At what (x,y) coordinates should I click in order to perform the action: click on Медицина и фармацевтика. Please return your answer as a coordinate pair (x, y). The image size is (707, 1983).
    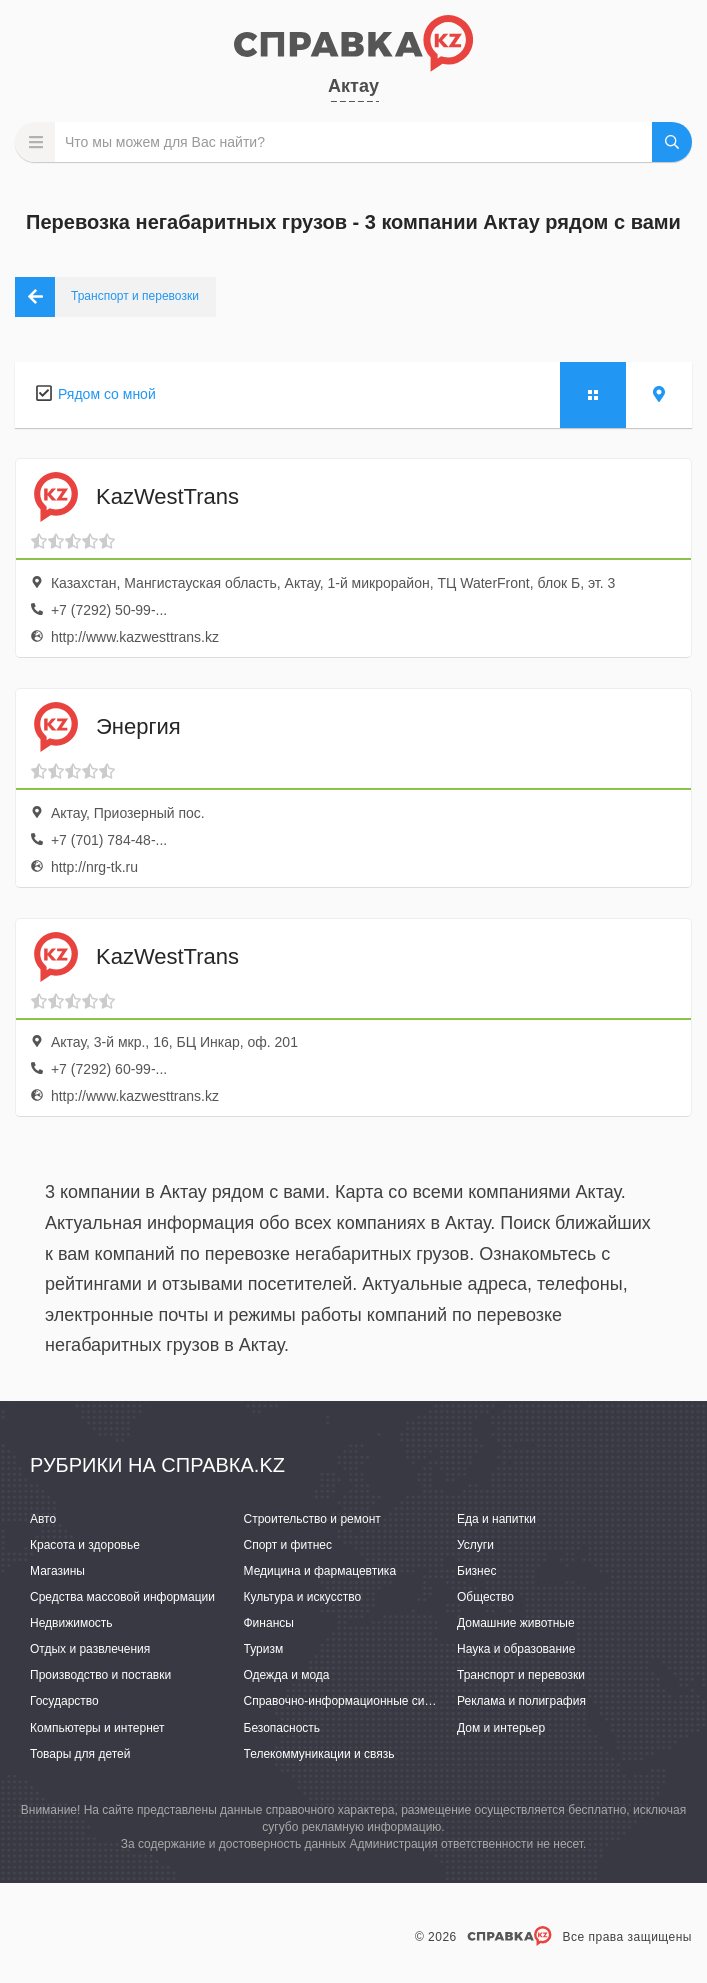
    Looking at the image, I should click on (320, 1571).